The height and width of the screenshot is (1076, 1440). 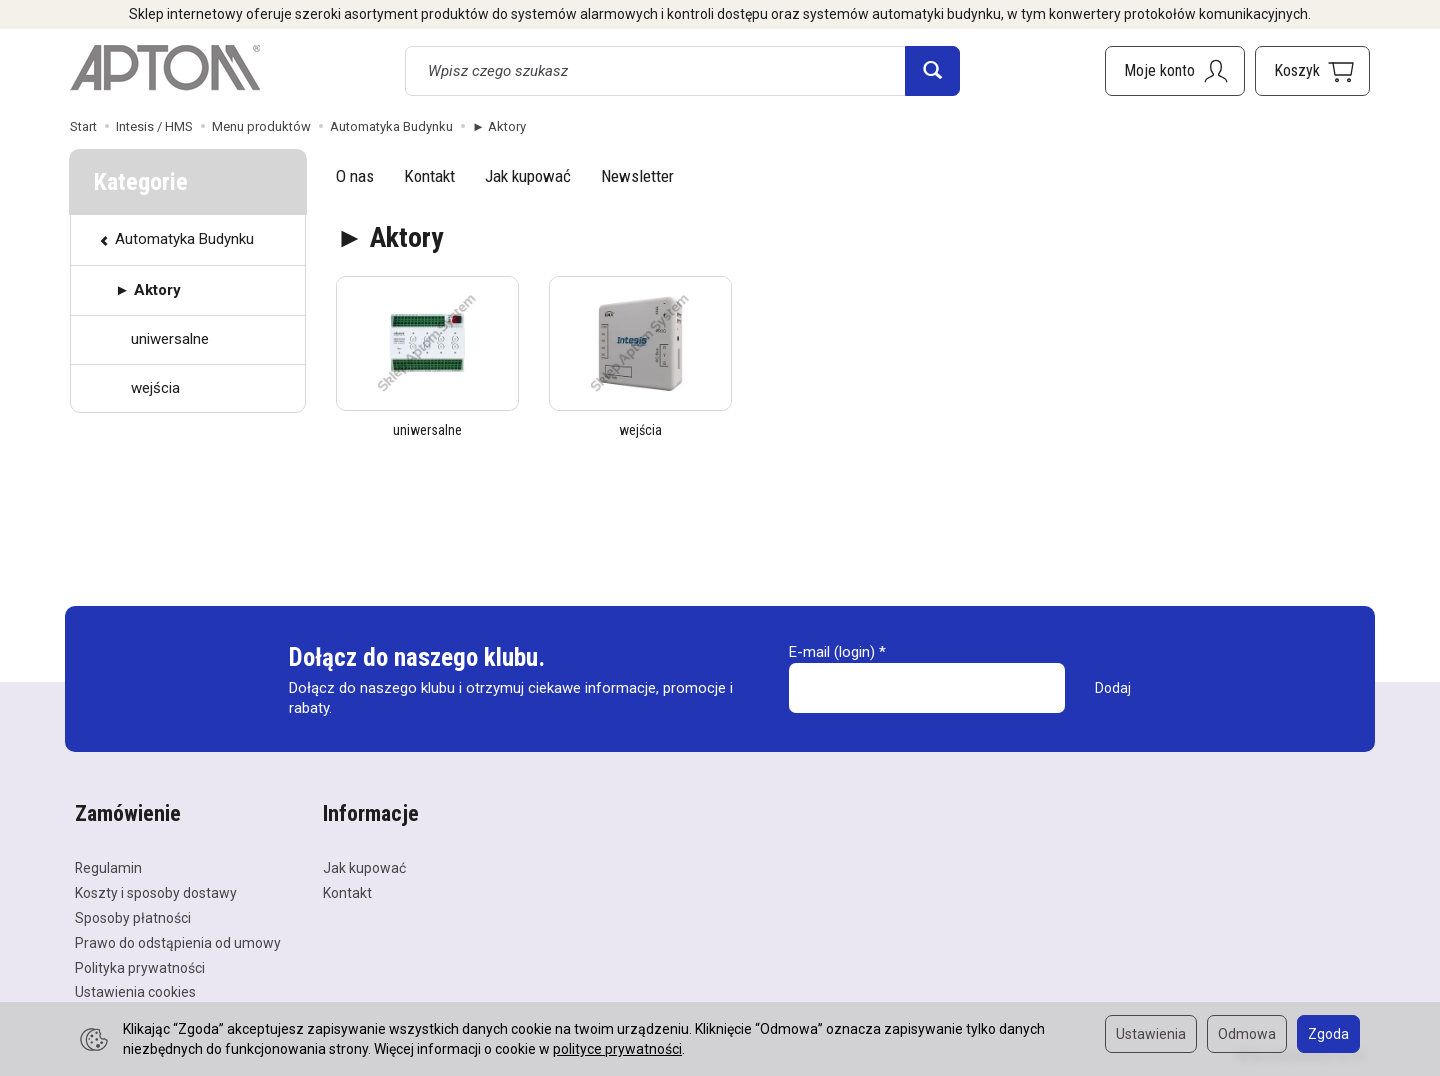 I want to click on Regulamin, so click(x=108, y=868).